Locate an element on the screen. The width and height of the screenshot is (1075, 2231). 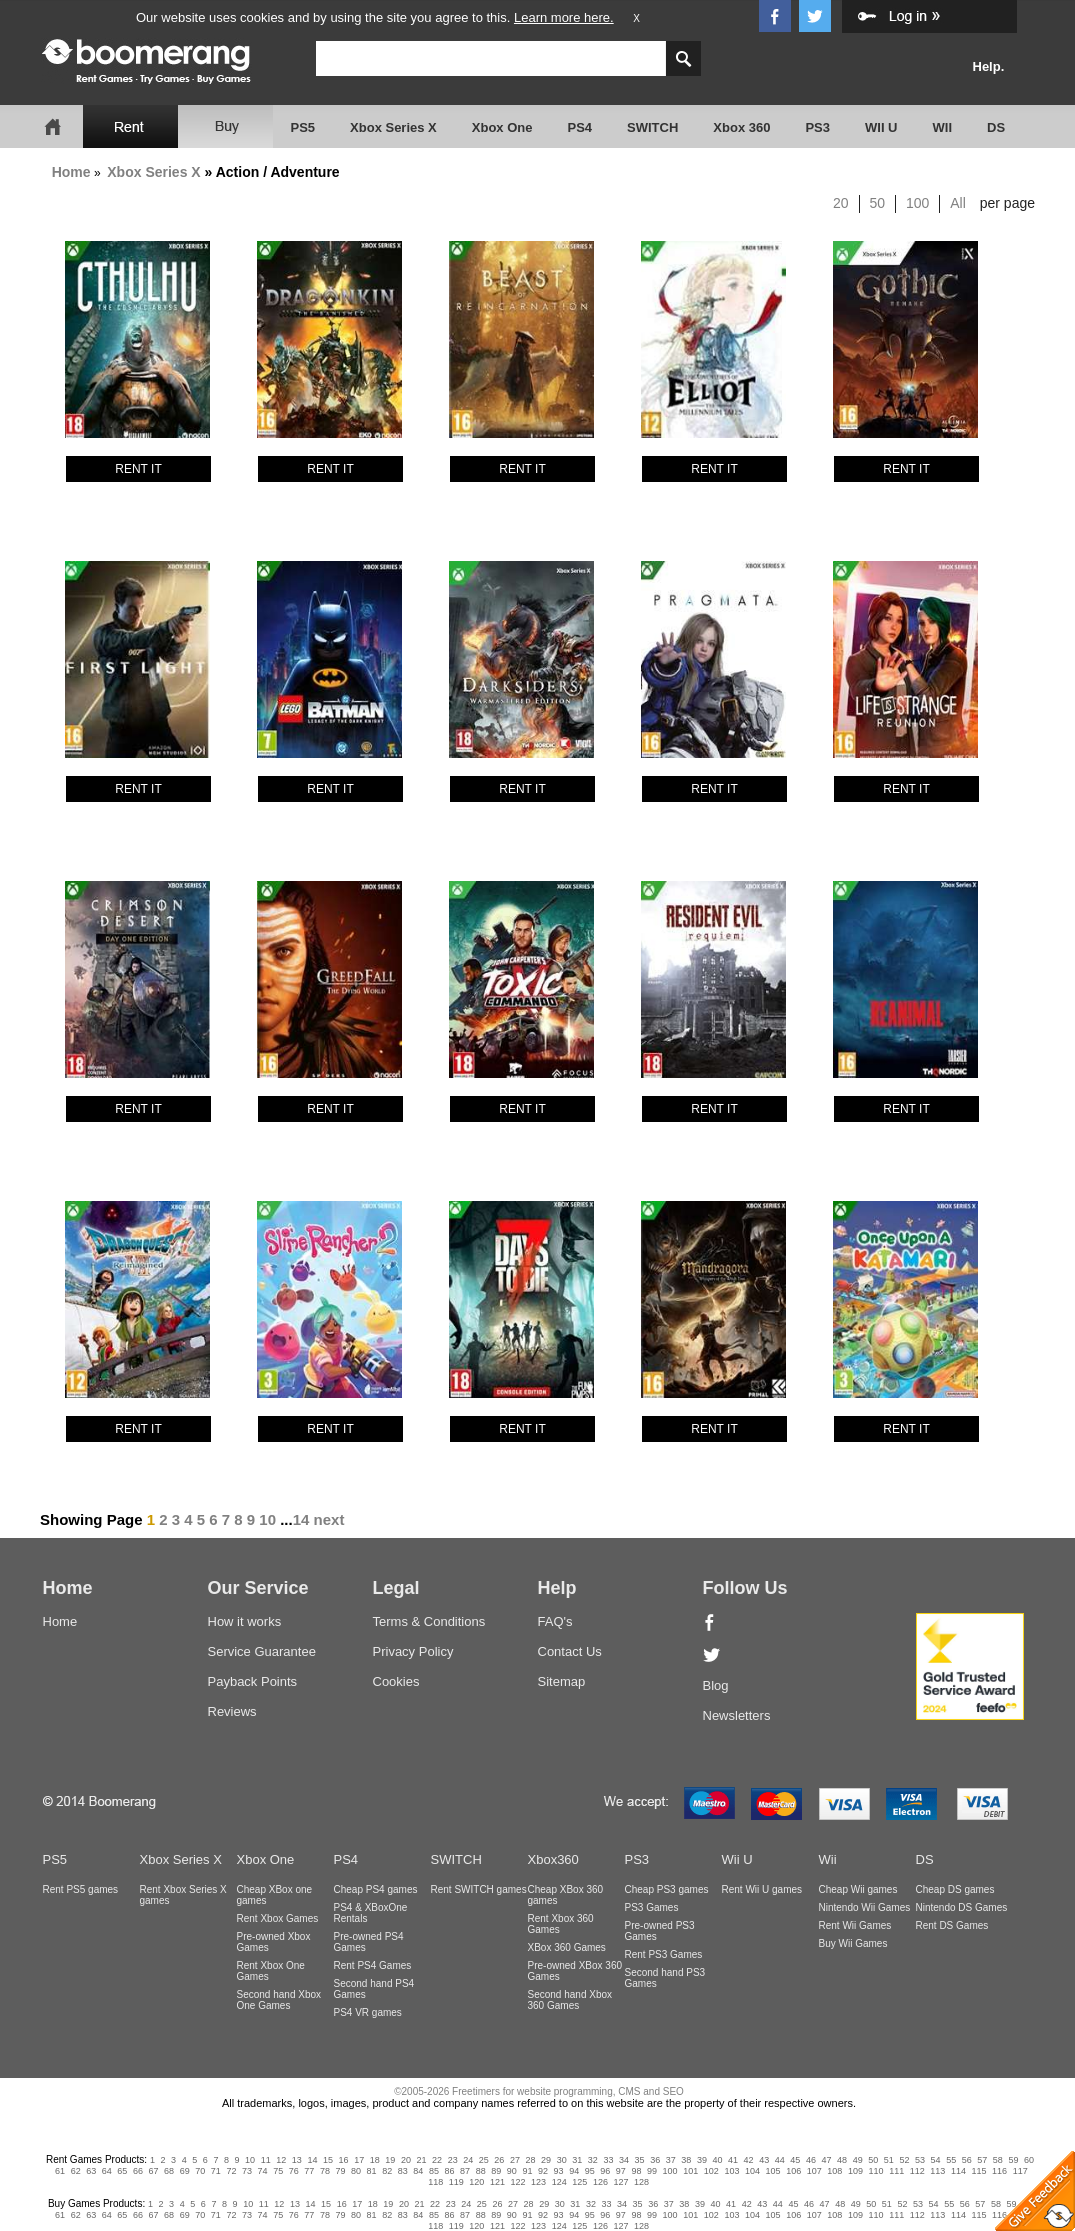
68 is located at coordinates (169, 2171).